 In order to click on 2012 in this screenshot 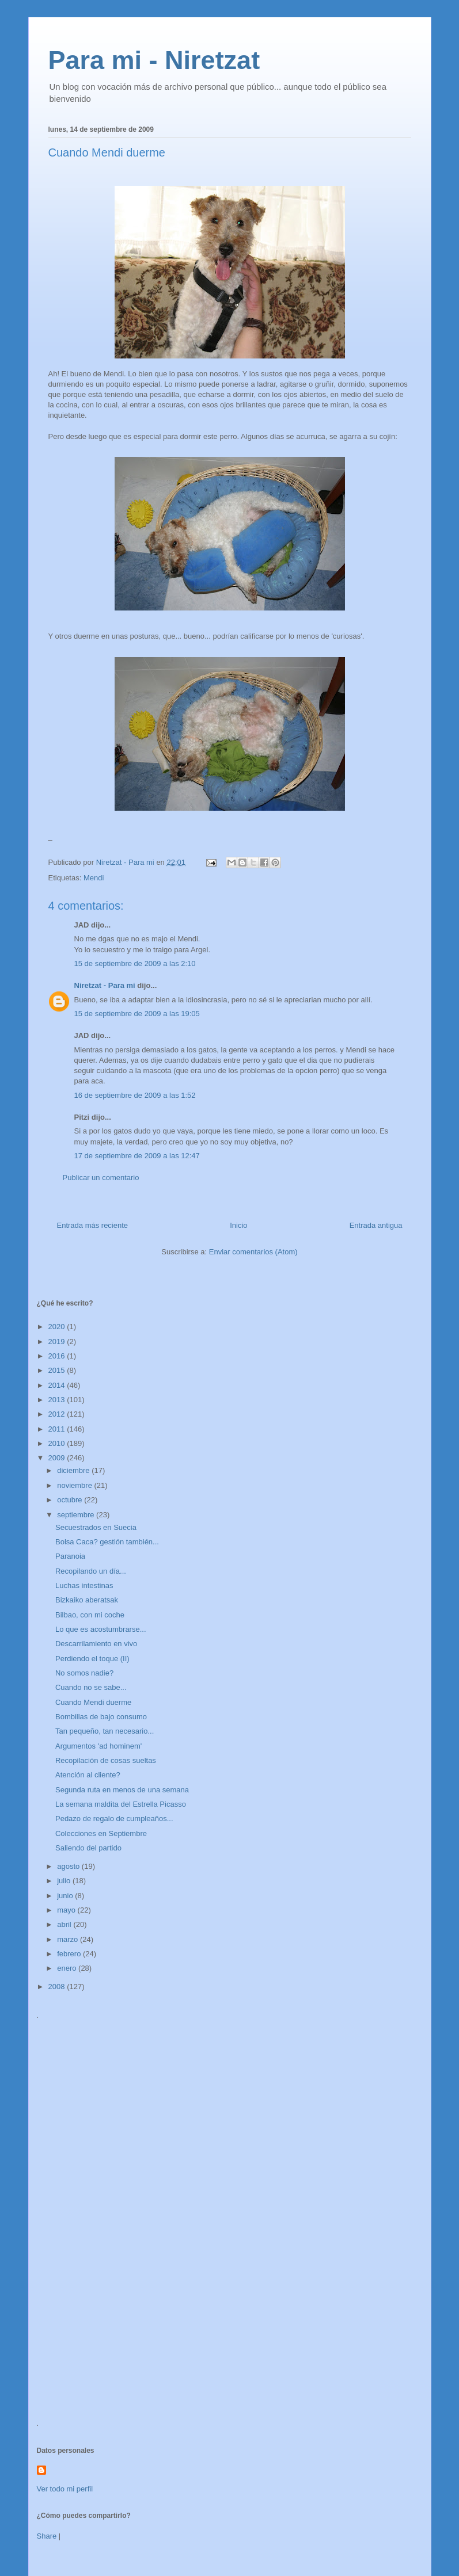, I will do `click(57, 1414)`.